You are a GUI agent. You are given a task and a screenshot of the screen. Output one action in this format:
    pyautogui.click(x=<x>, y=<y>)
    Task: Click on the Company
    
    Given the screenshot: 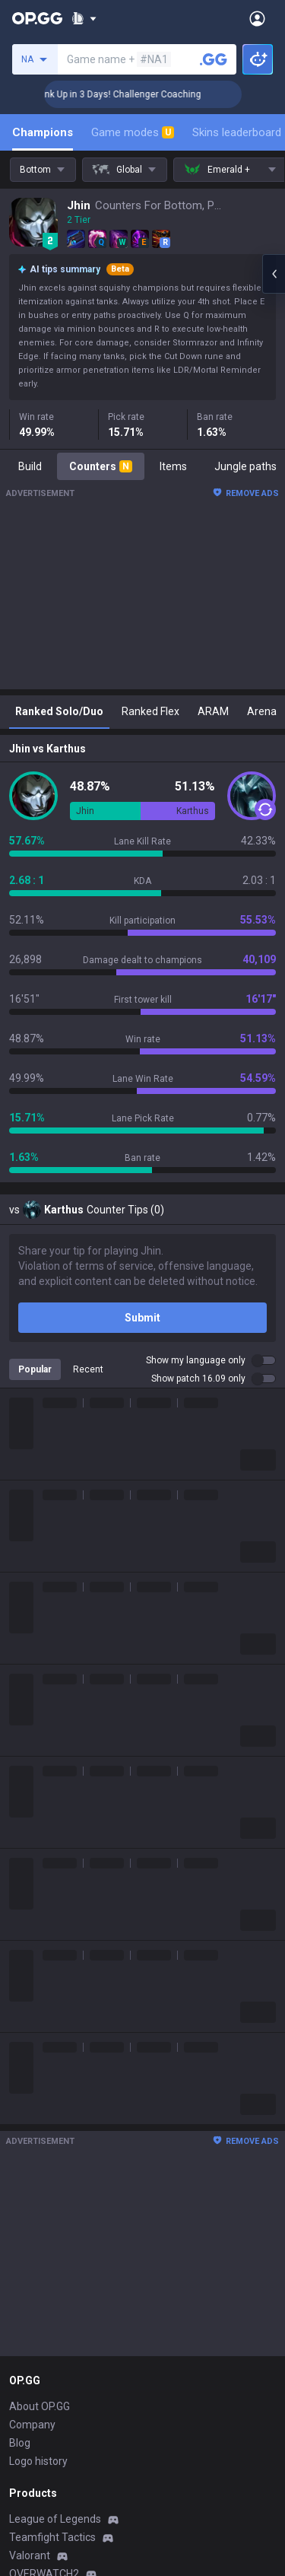 What is the action you would take?
    pyautogui.click(x=32, y=2425)
    